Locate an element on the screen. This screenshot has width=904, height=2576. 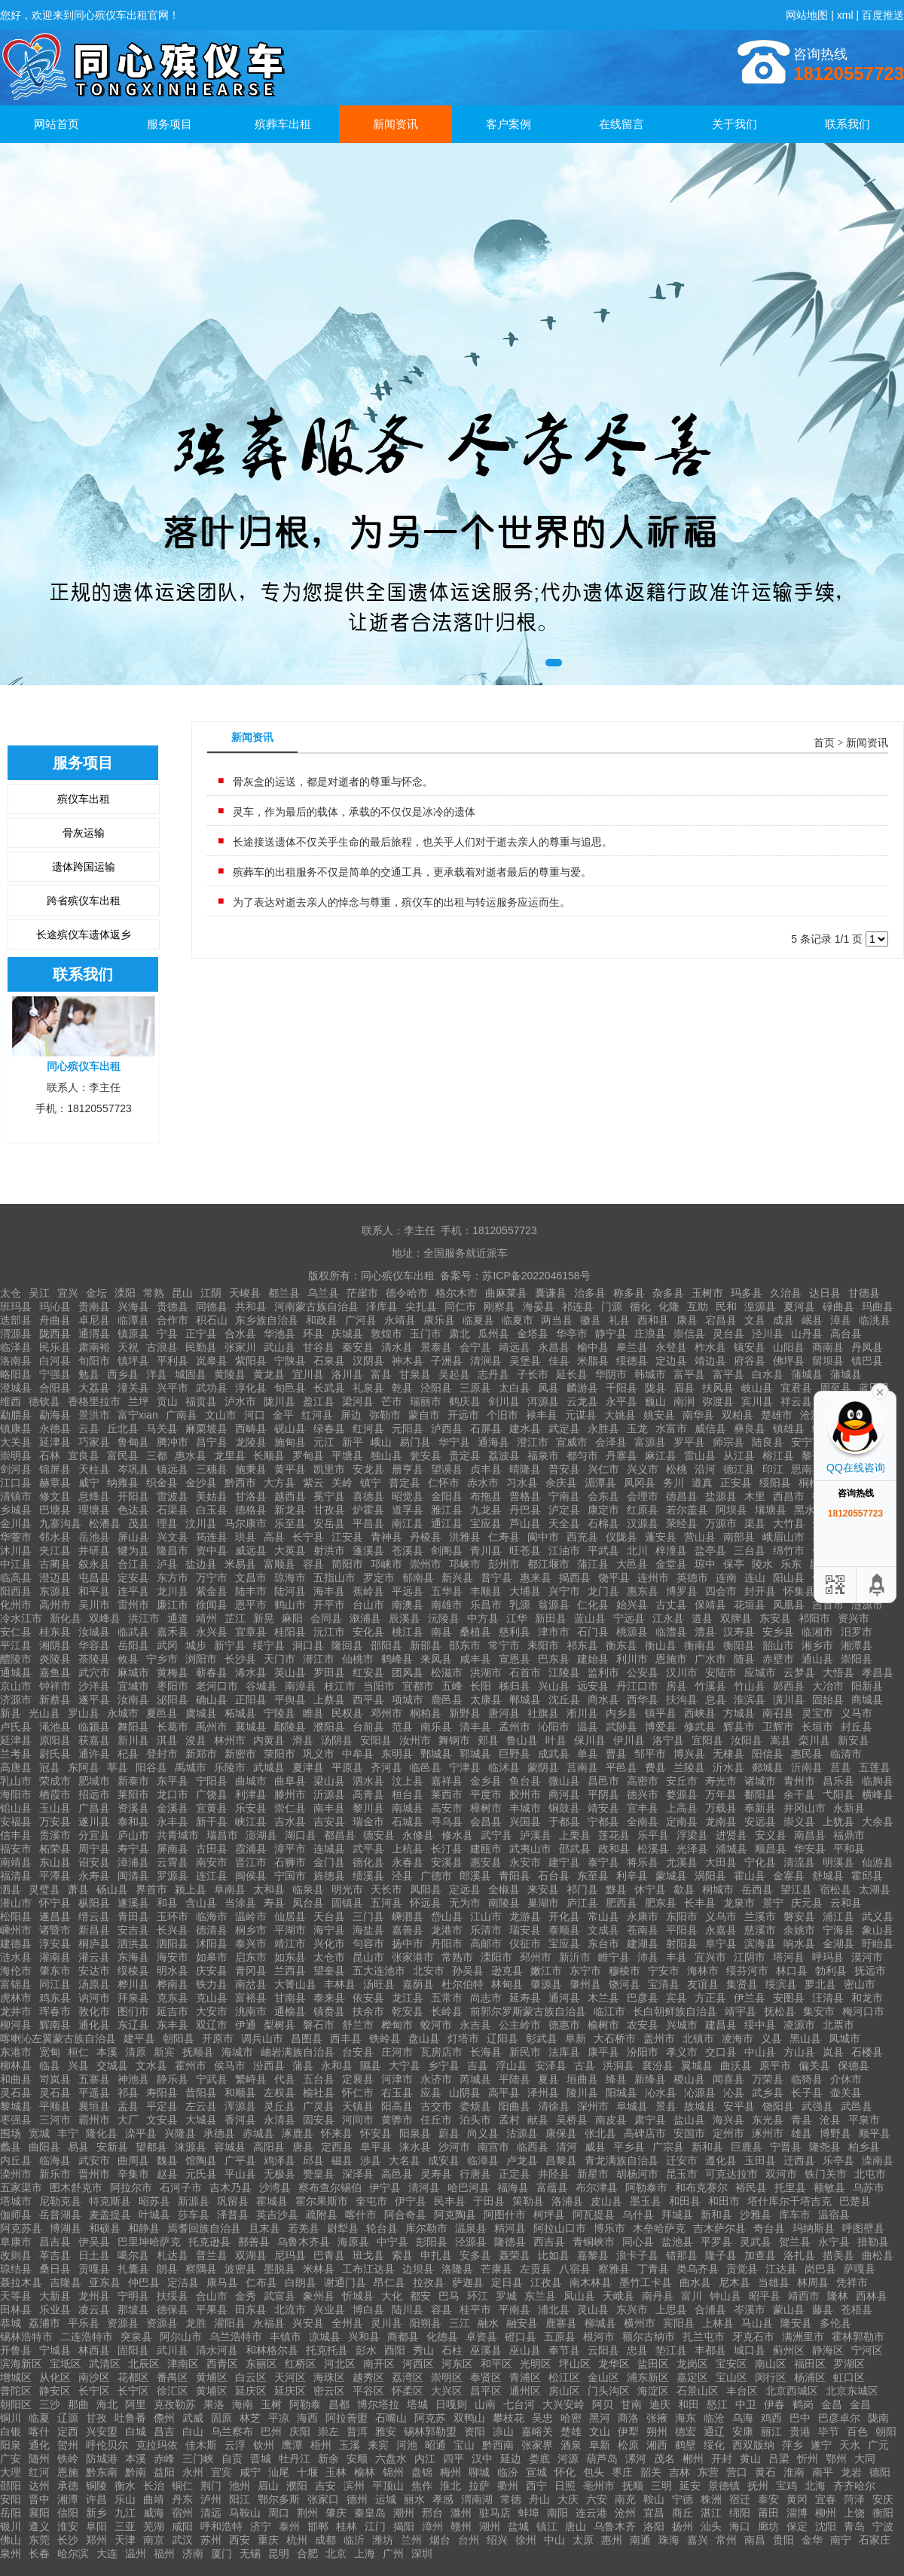
青田县 is located at coordinates (133, 1916).